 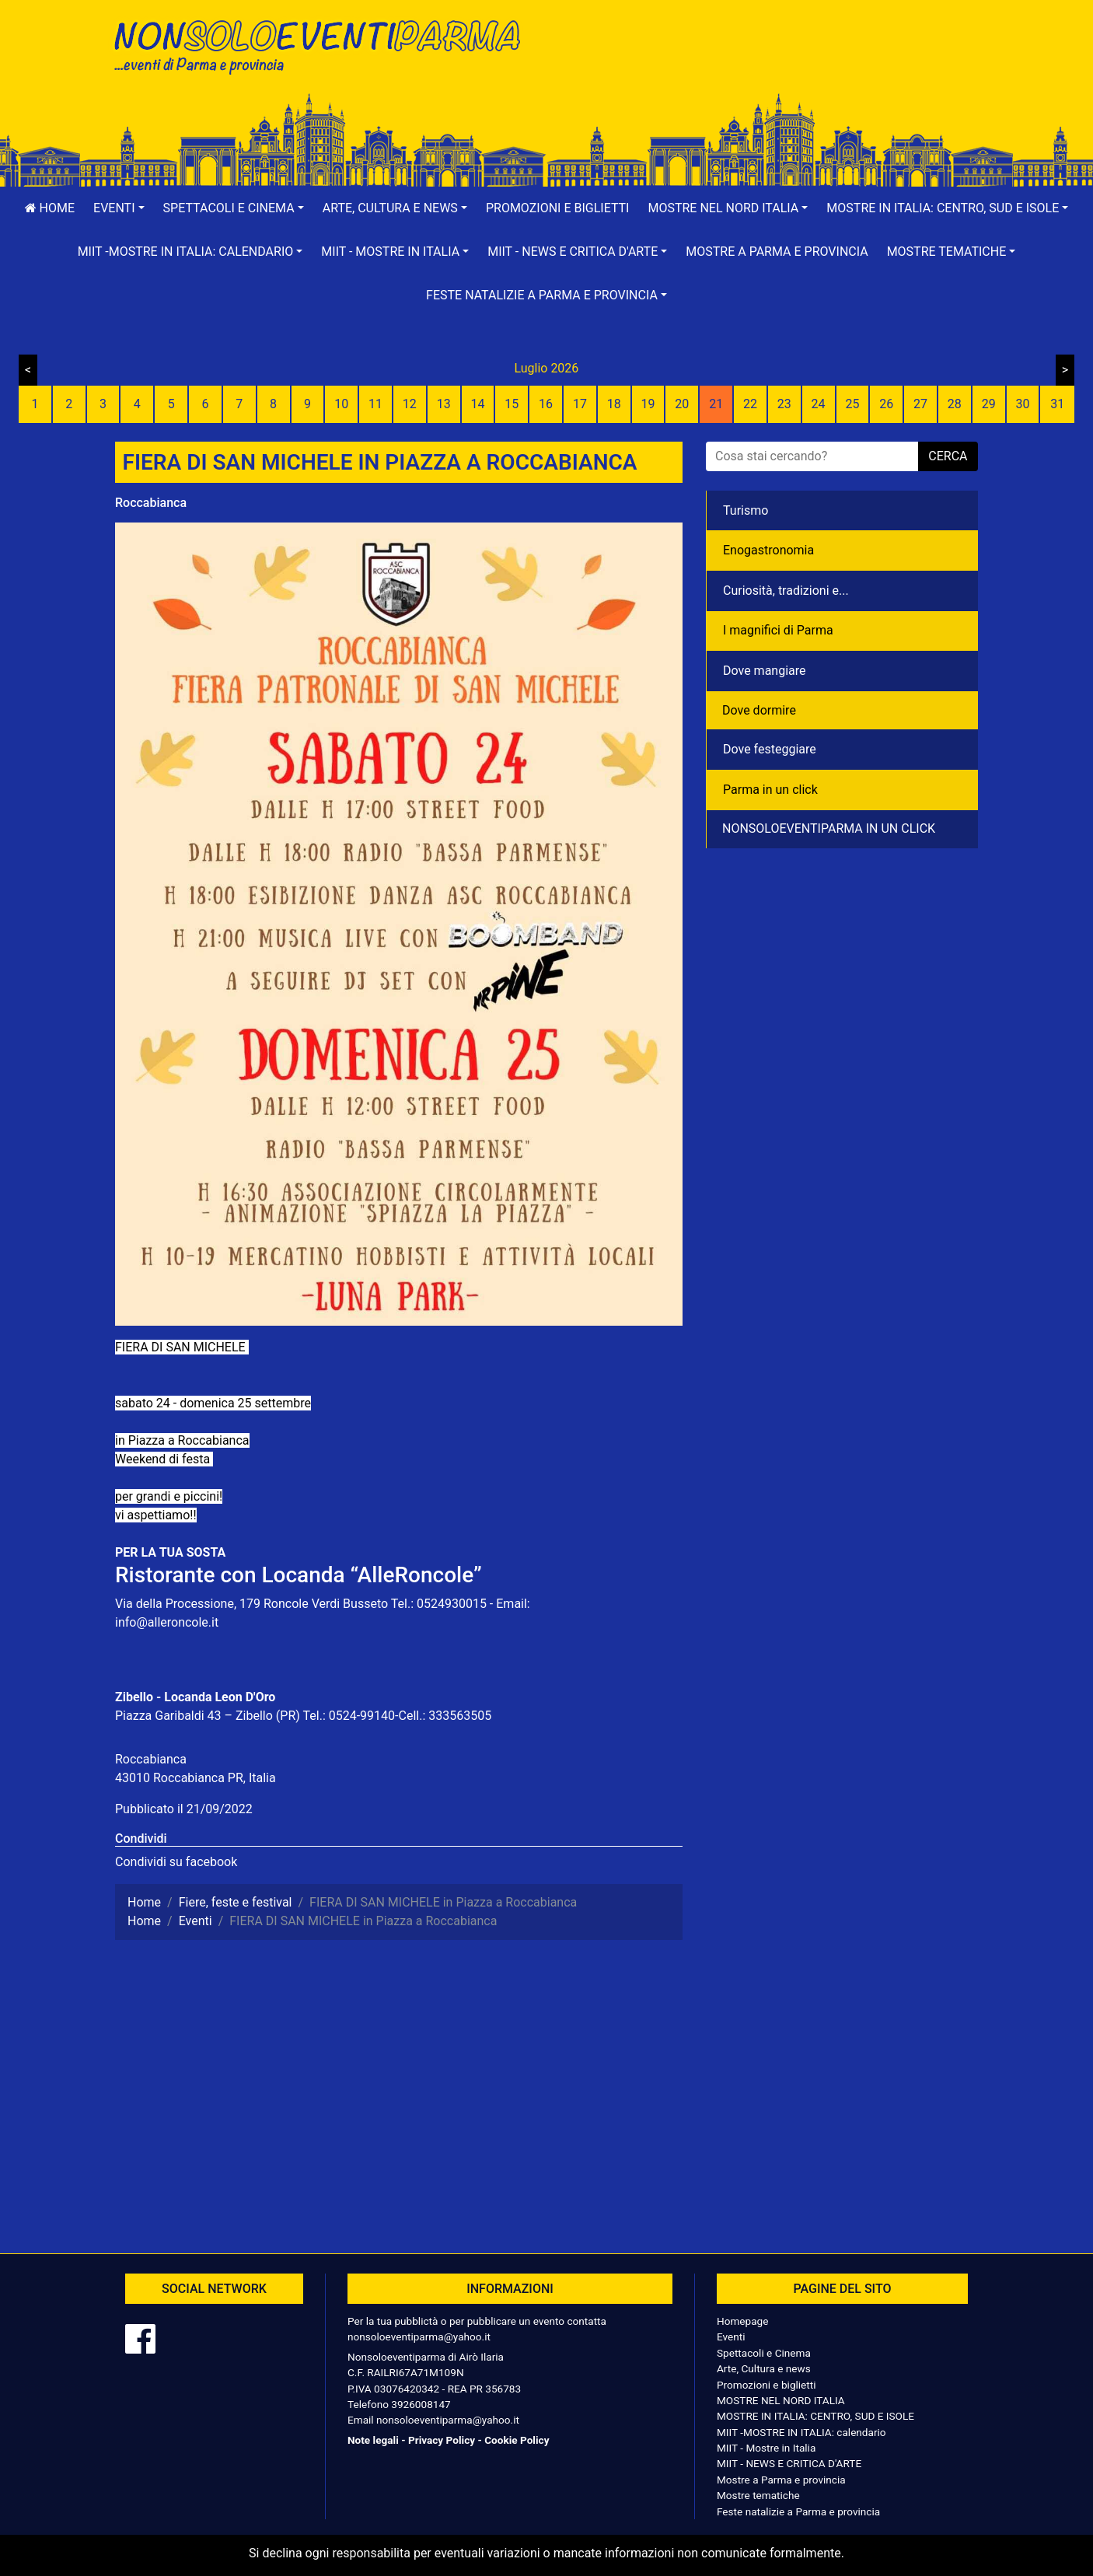 What do you see at coordinates (766, 2447) in the screenshot?
I see `MIIT - Mostre in Italia` at bounding box center [766, 2447].